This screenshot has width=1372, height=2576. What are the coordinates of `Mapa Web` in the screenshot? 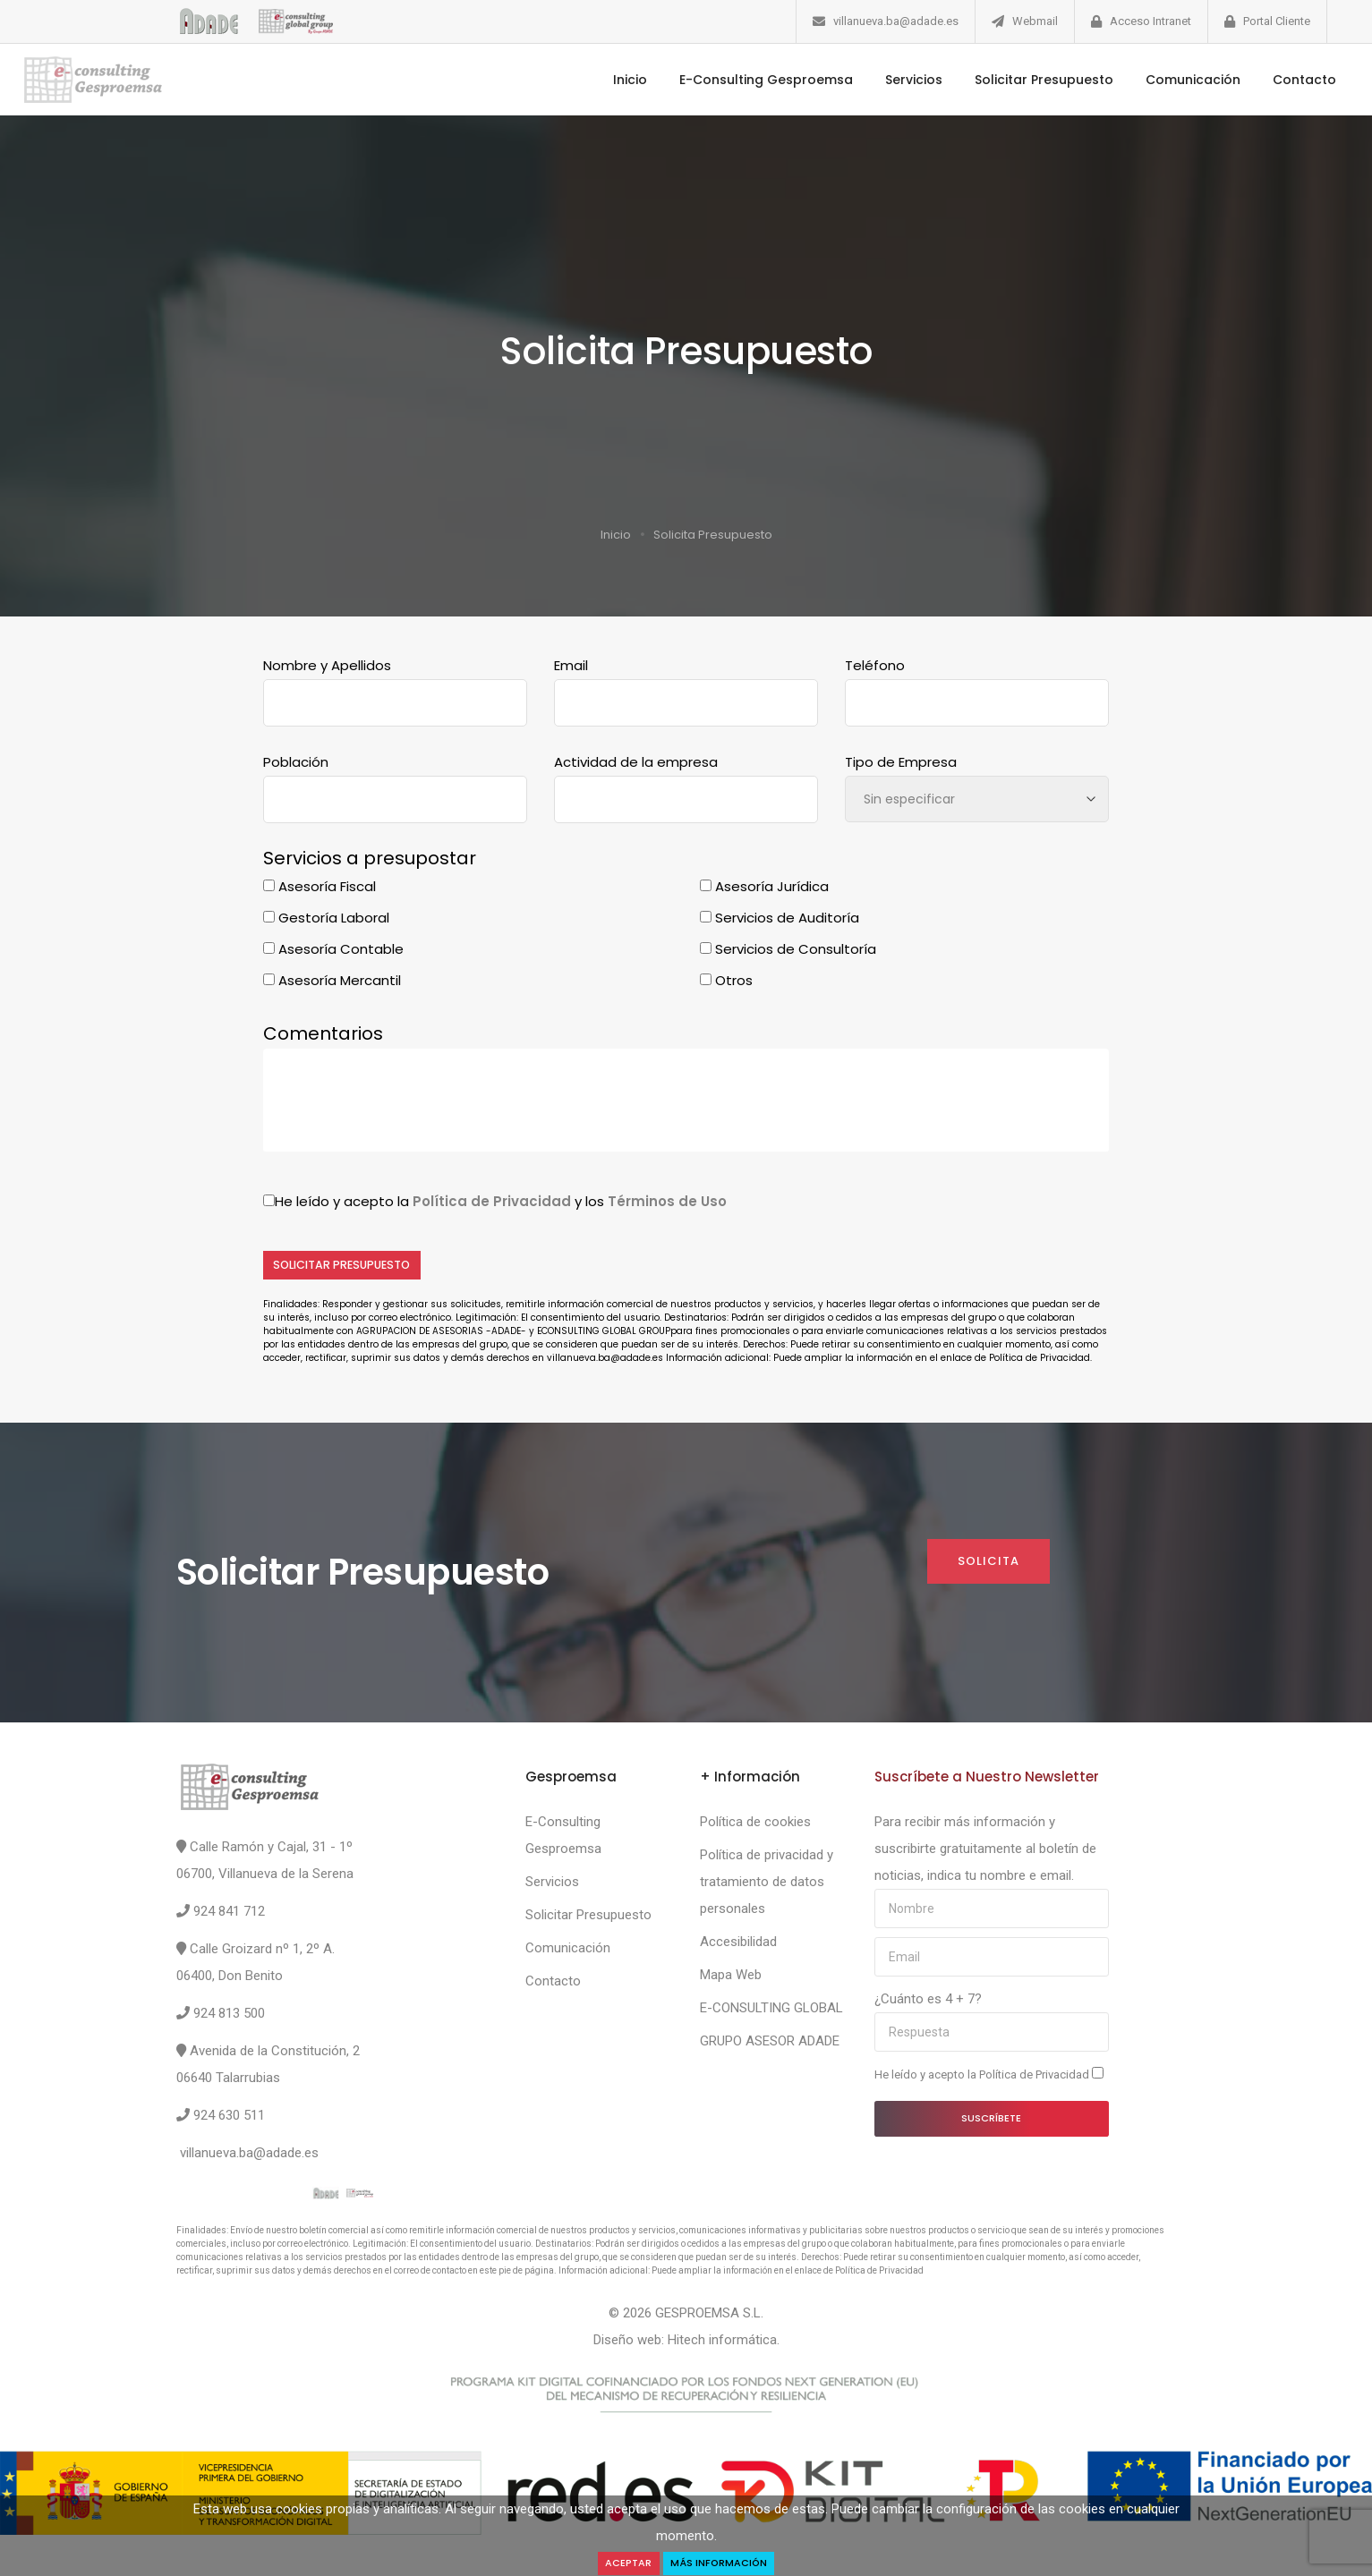 It's located at (731, 1977).